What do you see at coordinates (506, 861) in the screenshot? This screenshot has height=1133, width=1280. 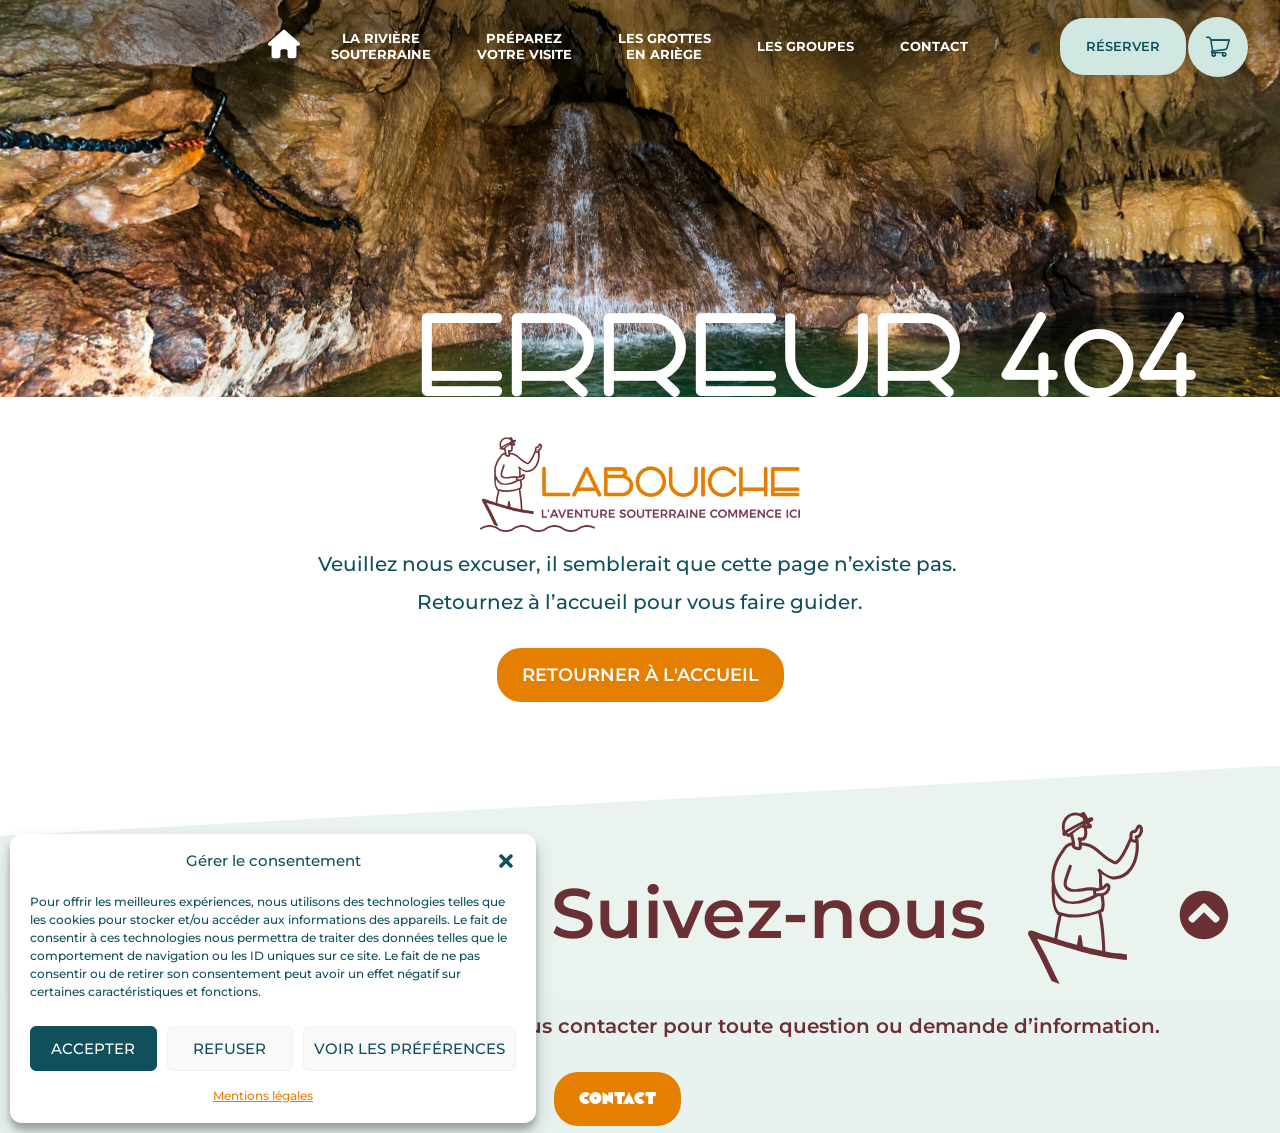 I see `[button]` at bounding box center [506, 861].